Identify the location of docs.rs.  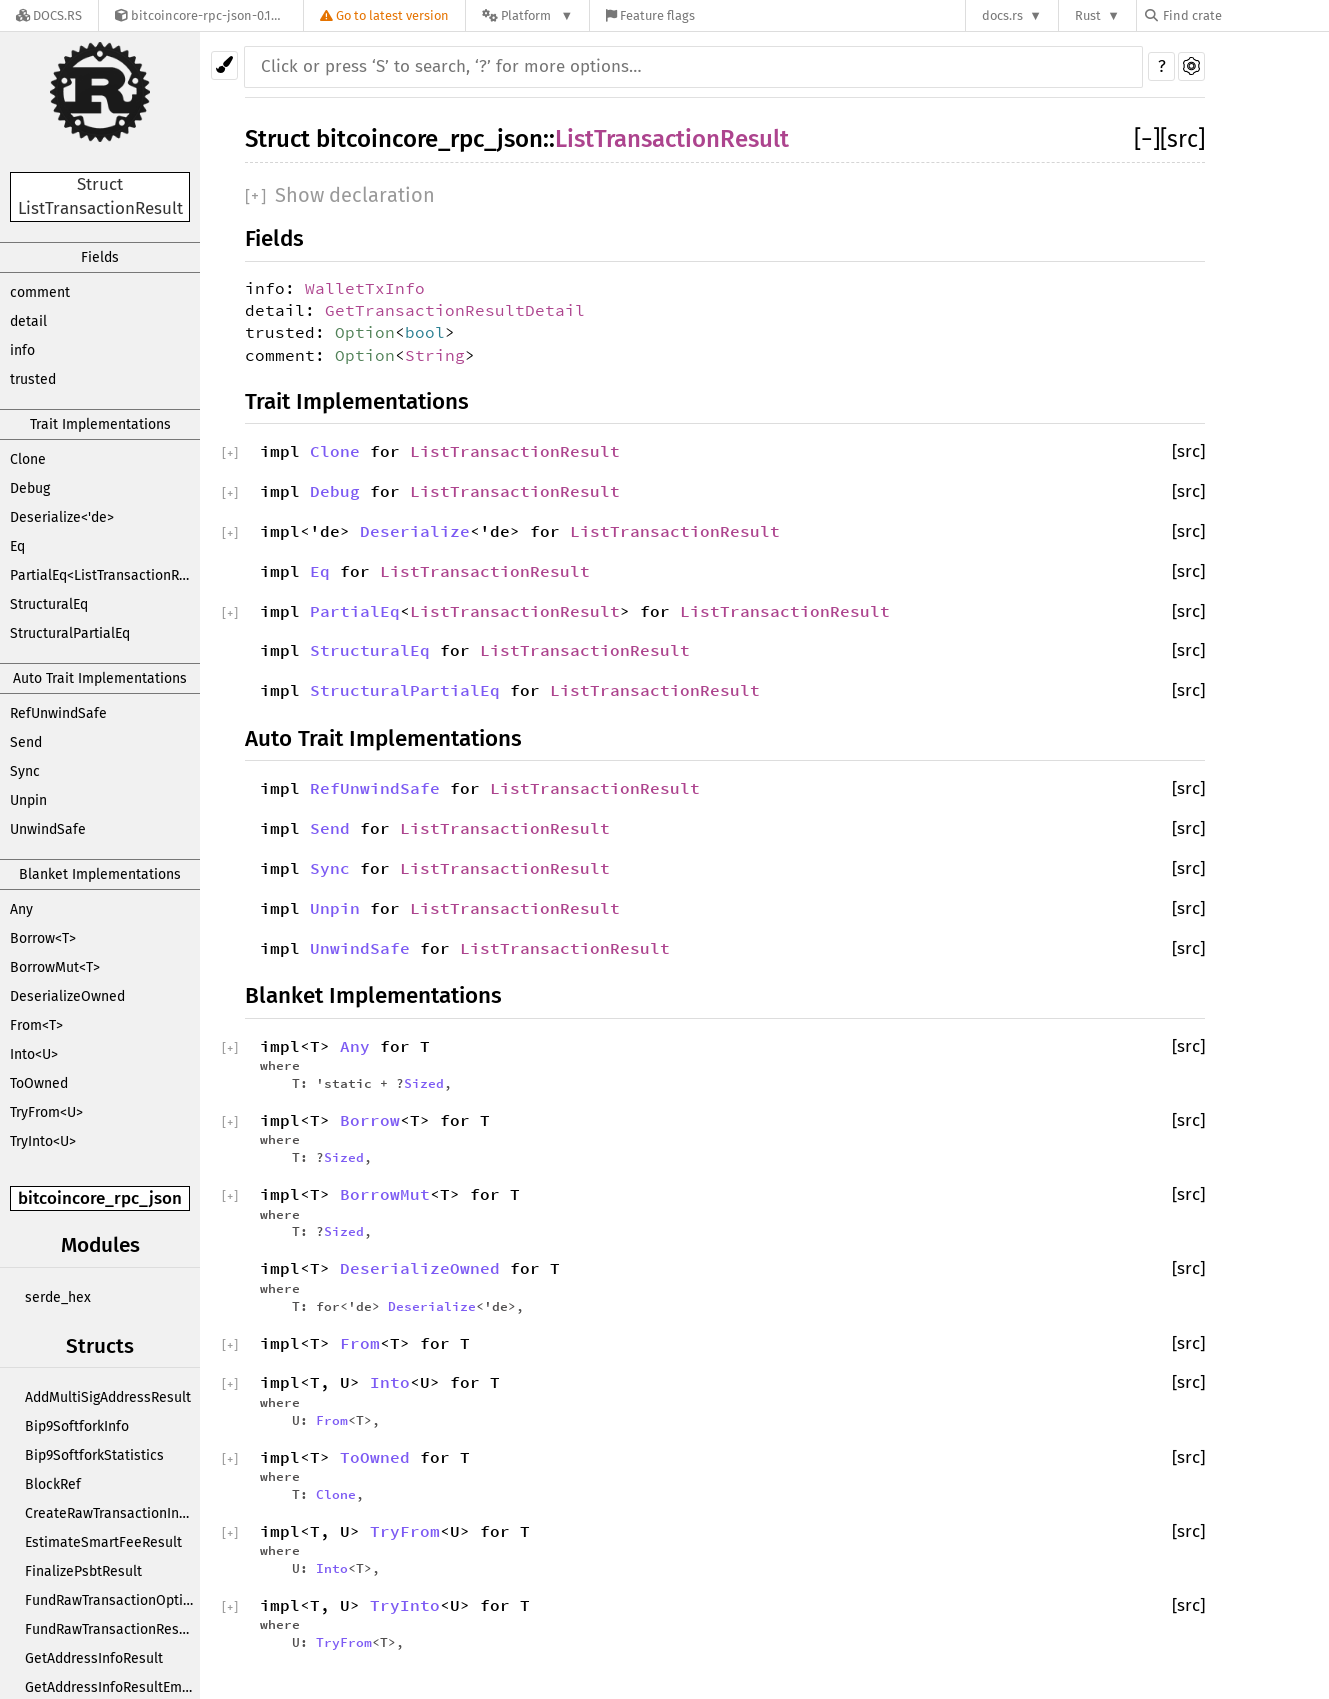
(1002, 15).